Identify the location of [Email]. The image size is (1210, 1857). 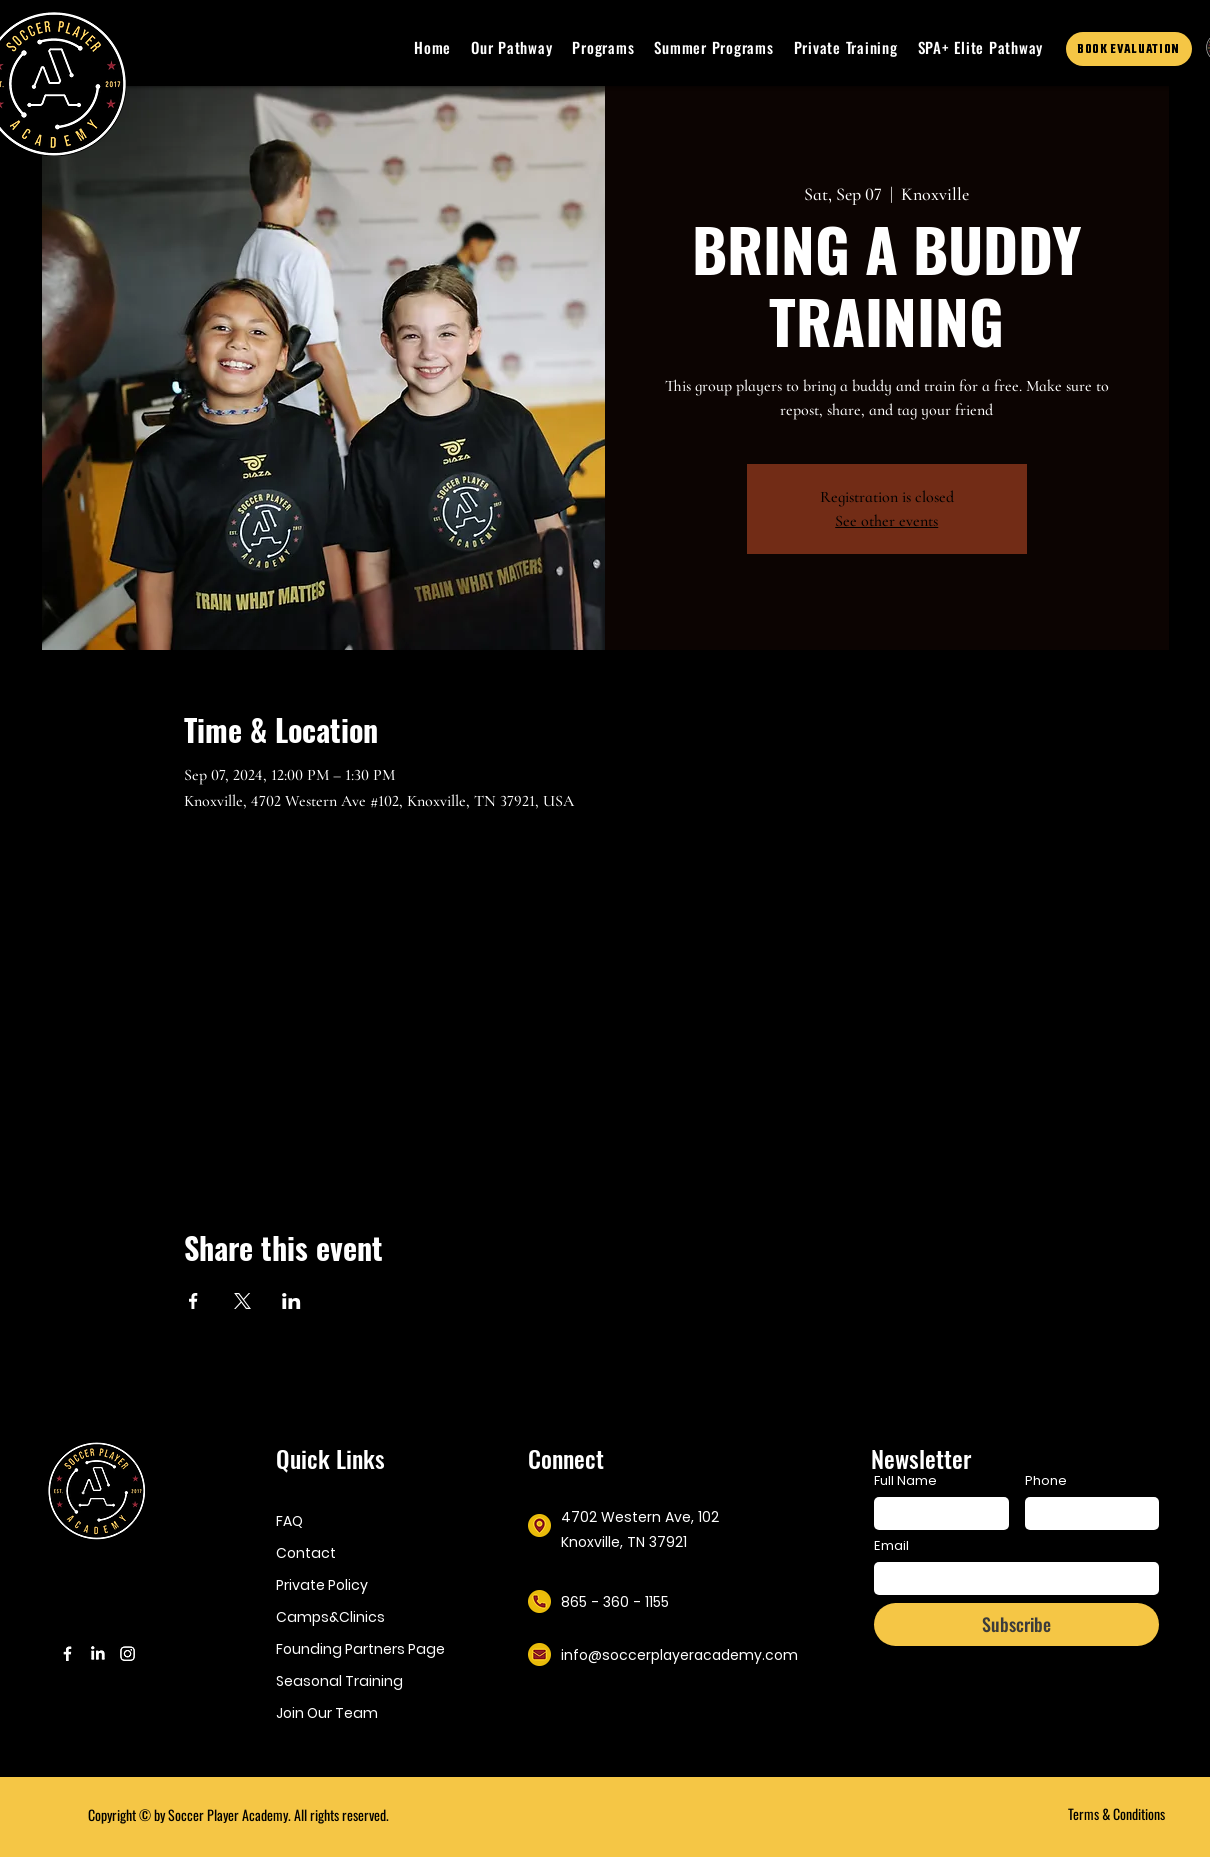
(1010, 1578).